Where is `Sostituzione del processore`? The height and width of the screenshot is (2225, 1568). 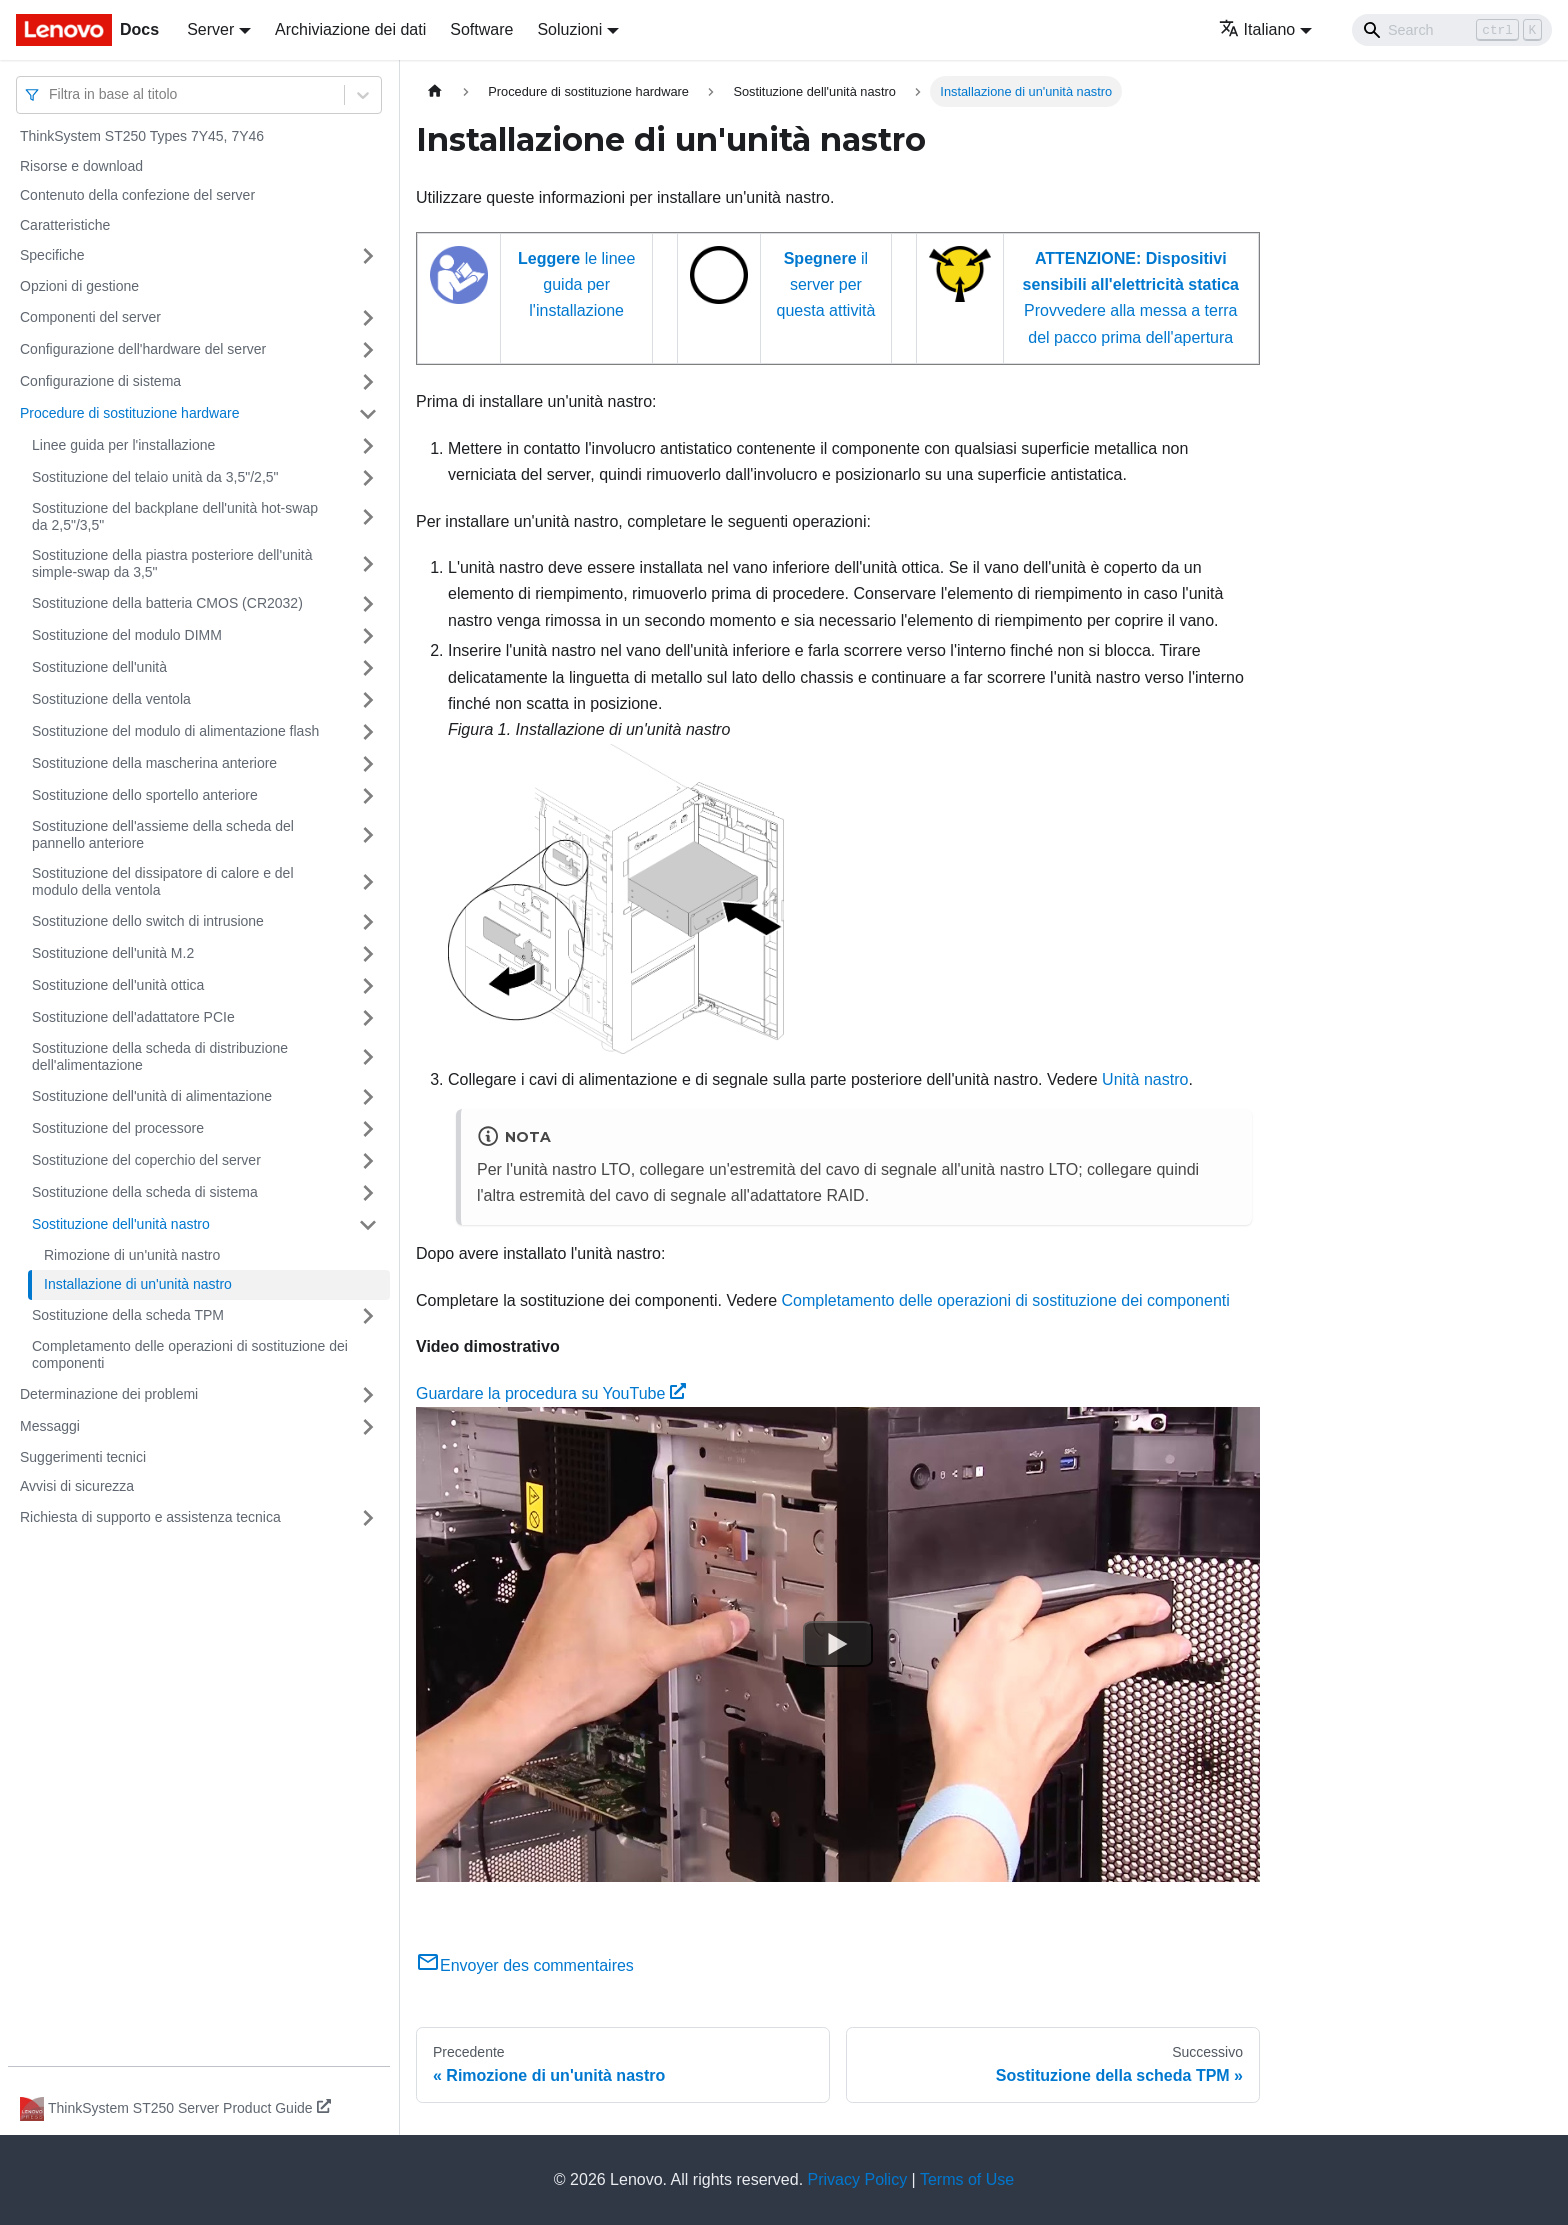 Sostituzione del processore is located at coordinates (118, 1128).